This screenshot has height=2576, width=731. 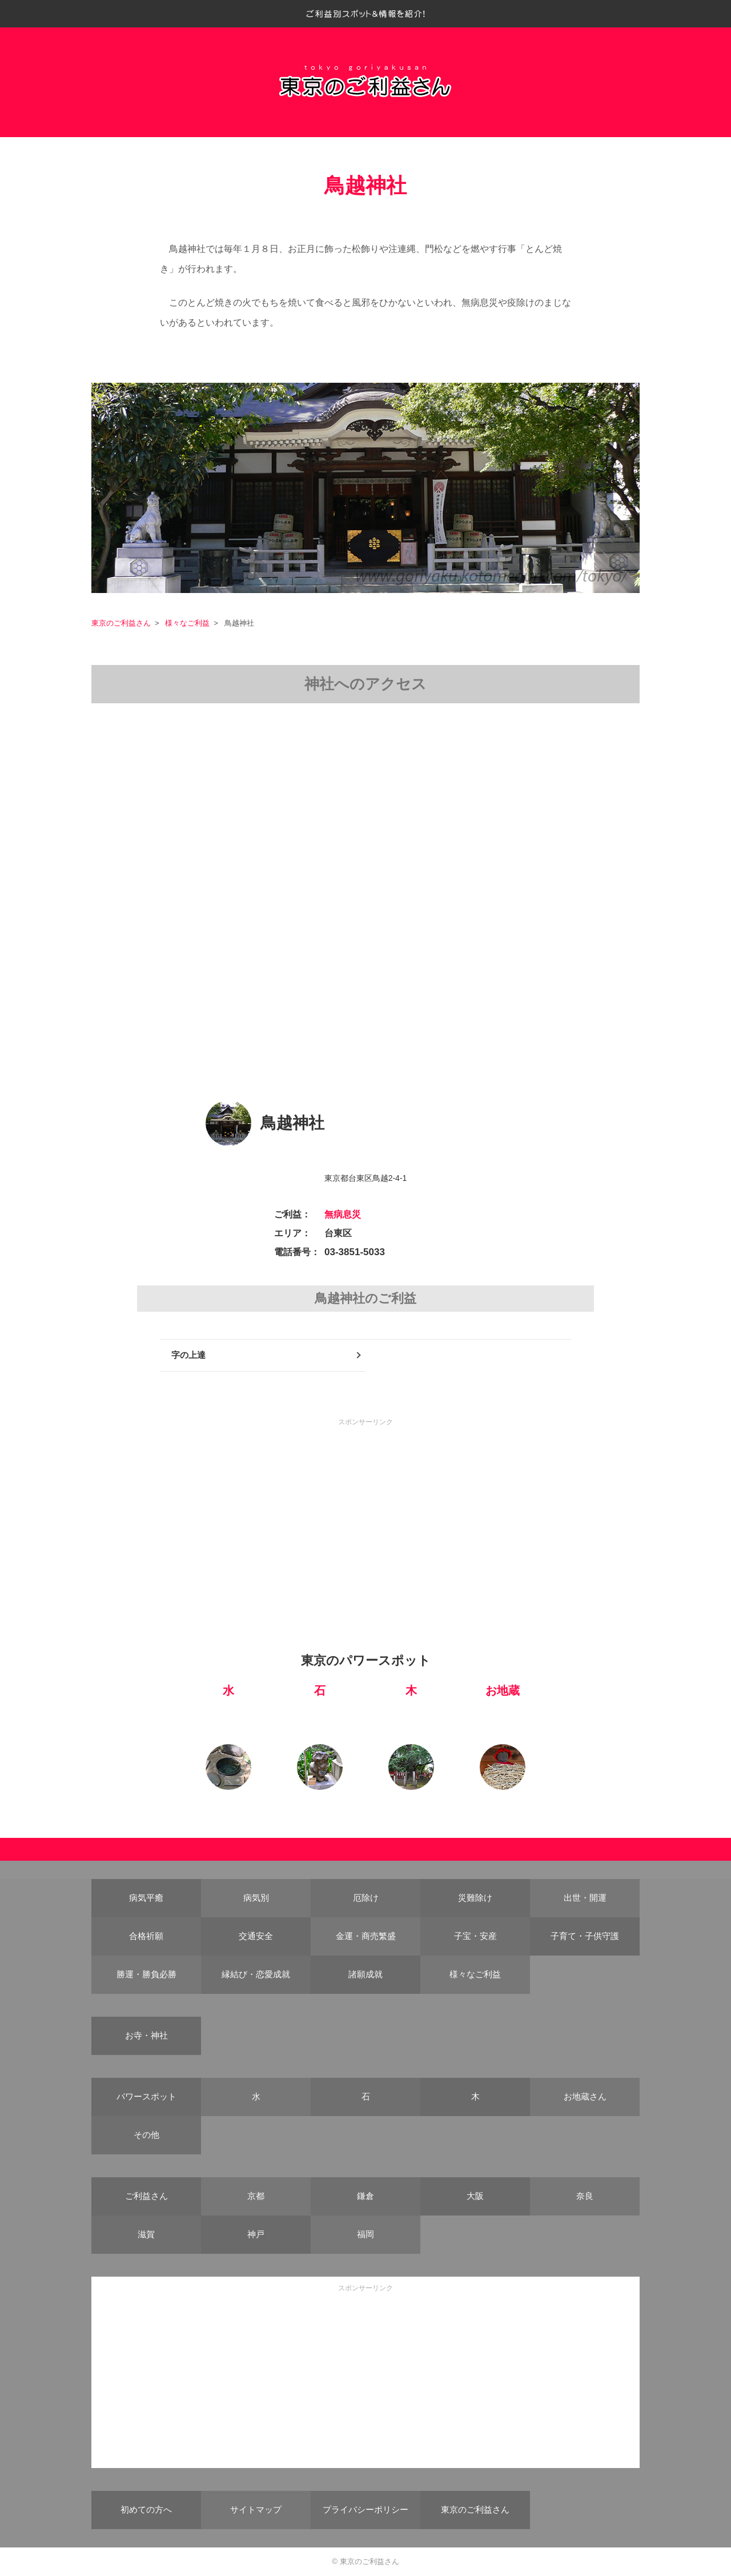 I want to click on 東京のご利益さん, so click(x=121, y=623).